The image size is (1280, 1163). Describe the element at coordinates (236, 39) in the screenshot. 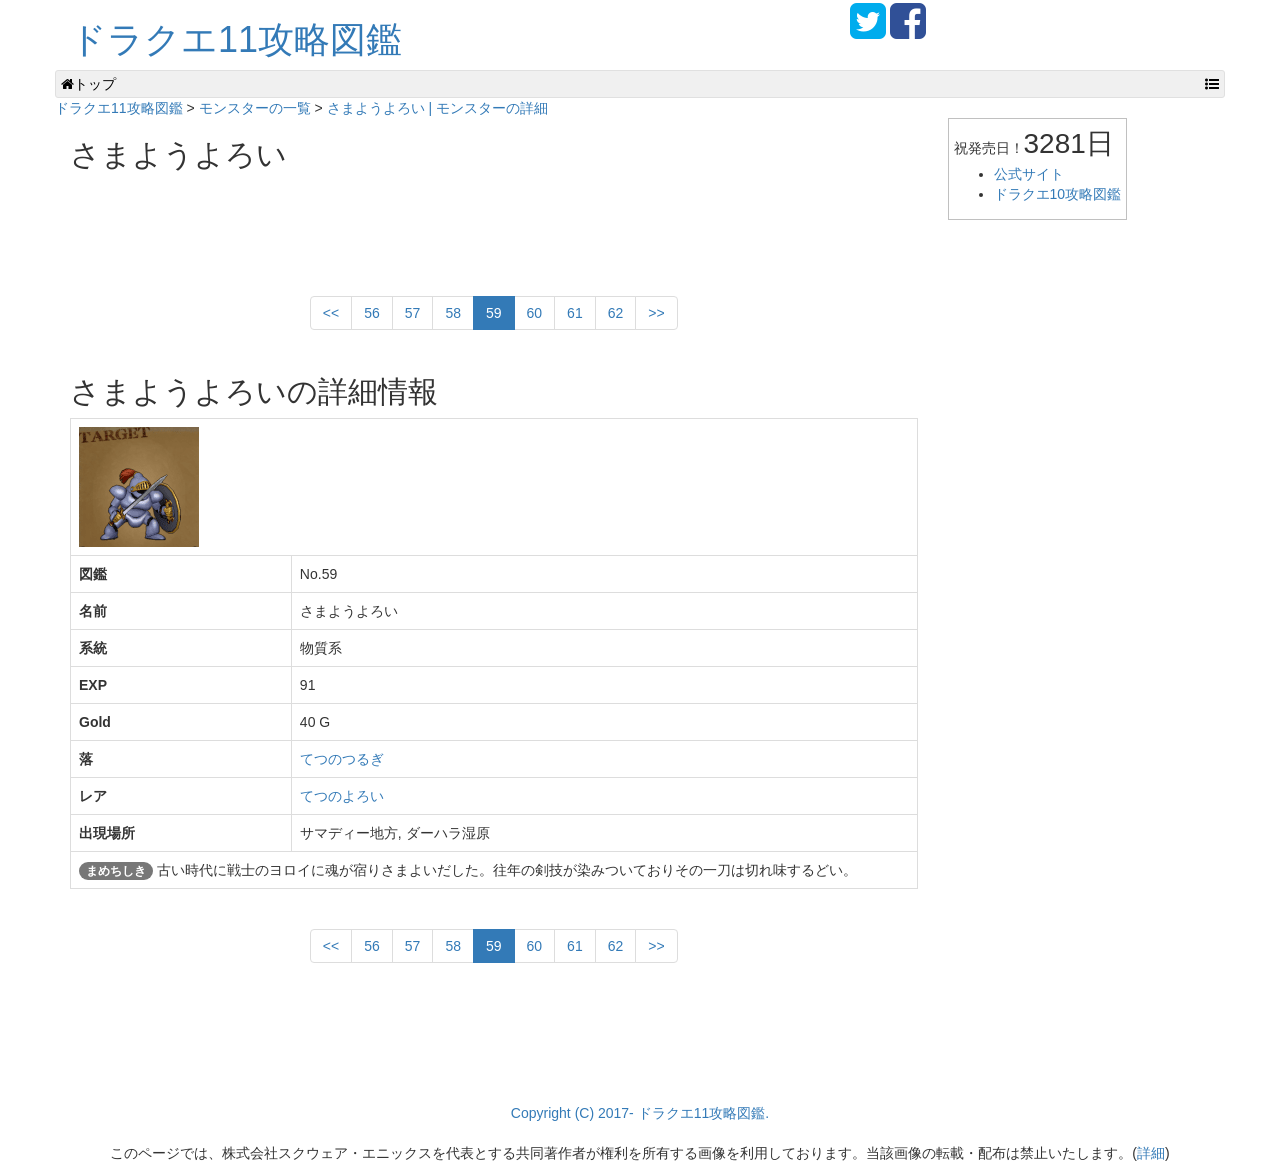

I see `ドラクエ11攻略図鑑` at that location.